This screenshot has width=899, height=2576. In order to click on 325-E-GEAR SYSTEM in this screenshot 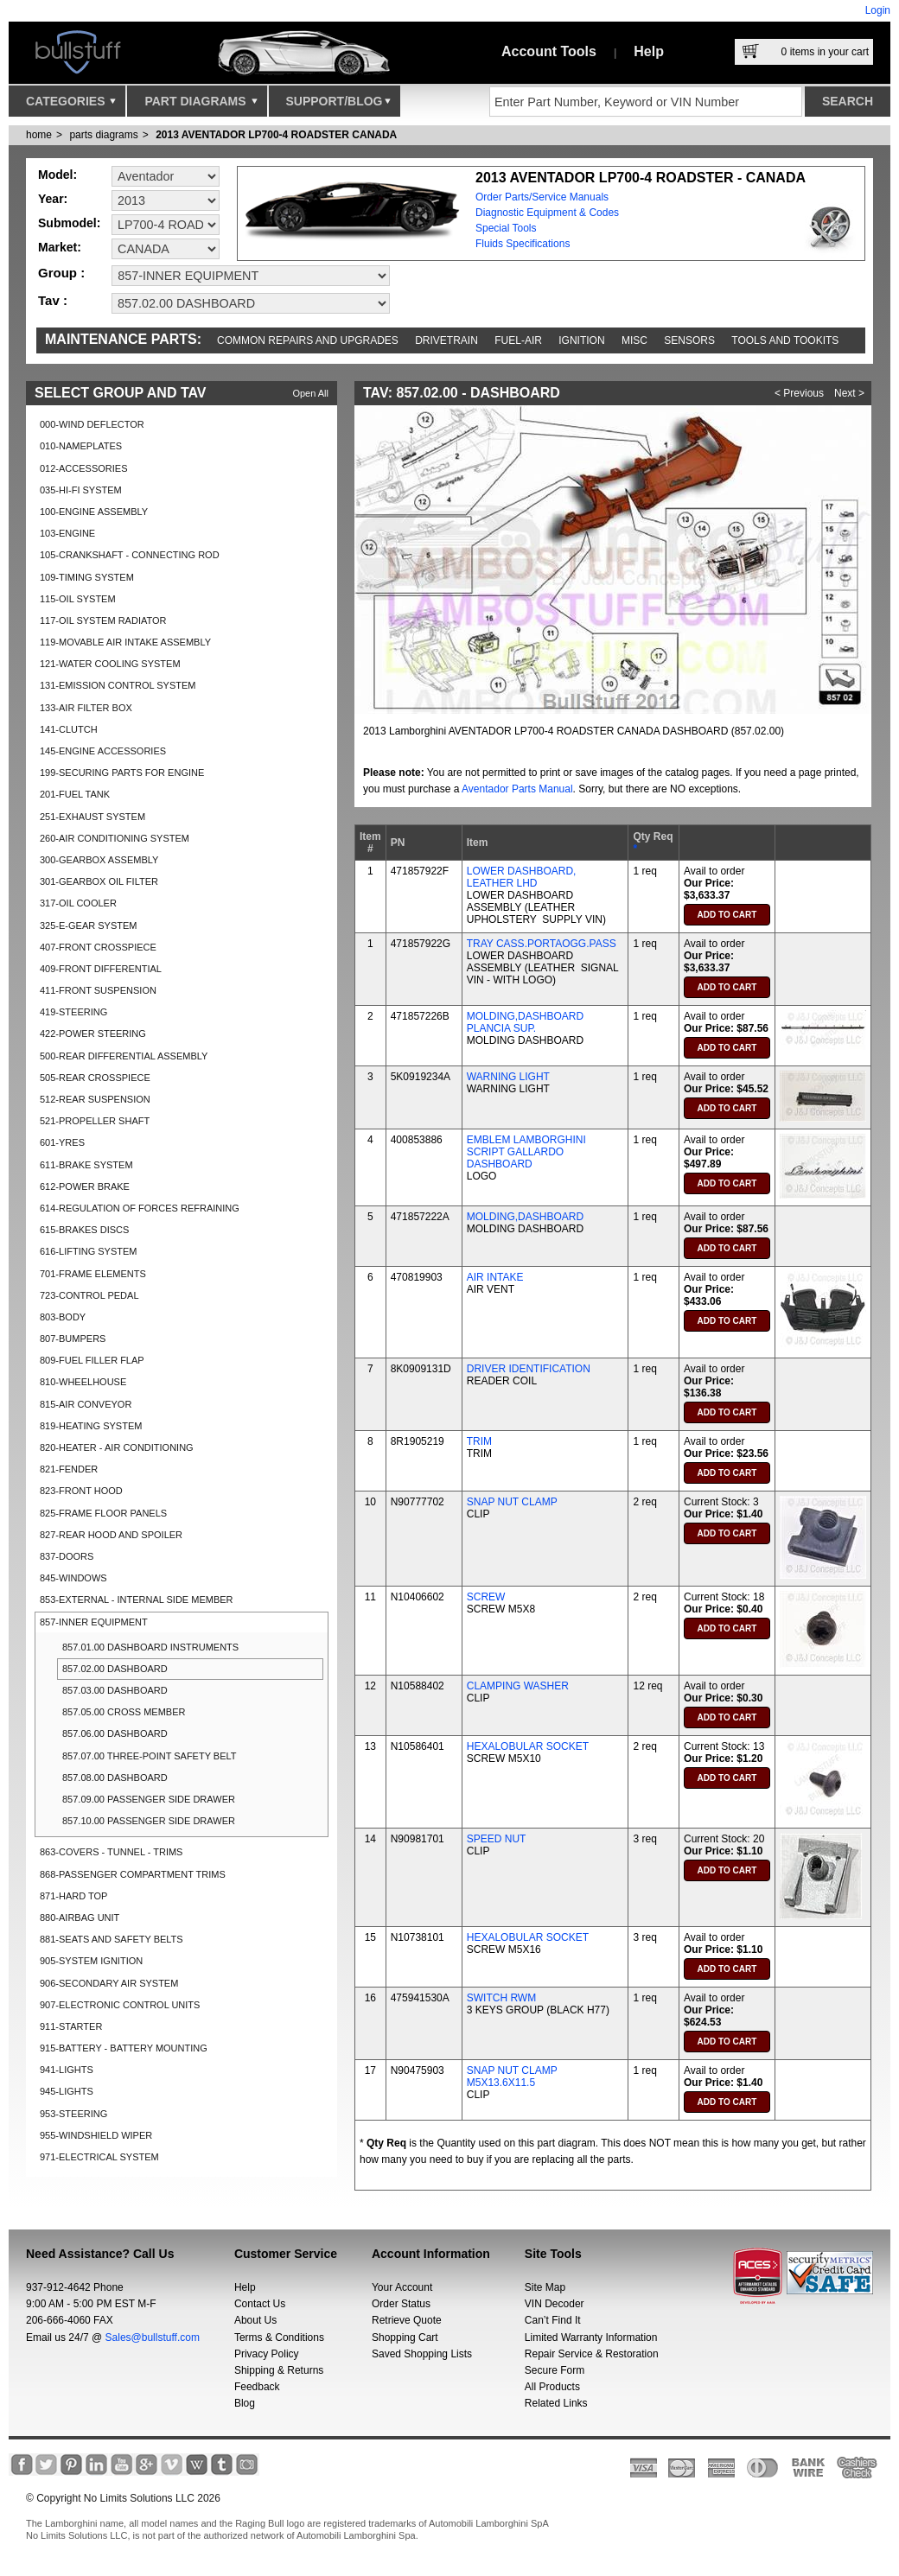, I will do `click(88, 925)`.